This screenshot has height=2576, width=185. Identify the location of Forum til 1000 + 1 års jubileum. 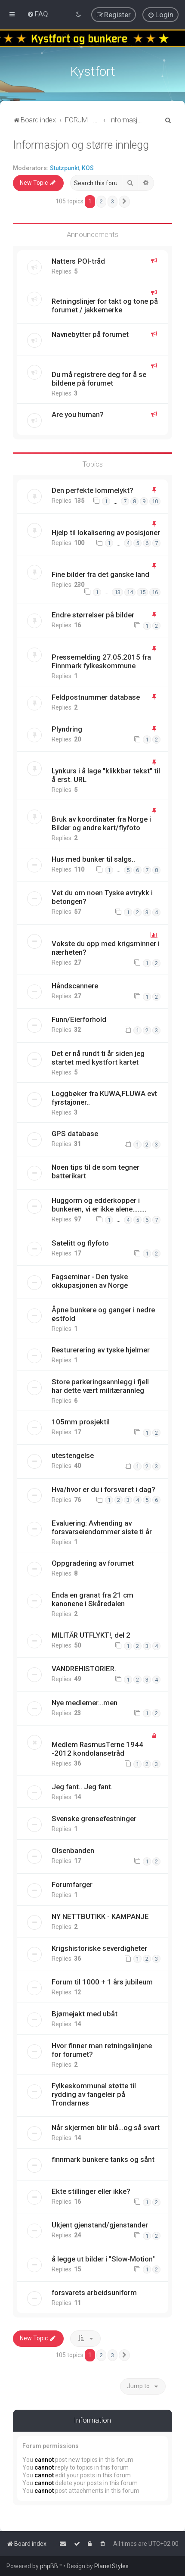
(102, 1982).